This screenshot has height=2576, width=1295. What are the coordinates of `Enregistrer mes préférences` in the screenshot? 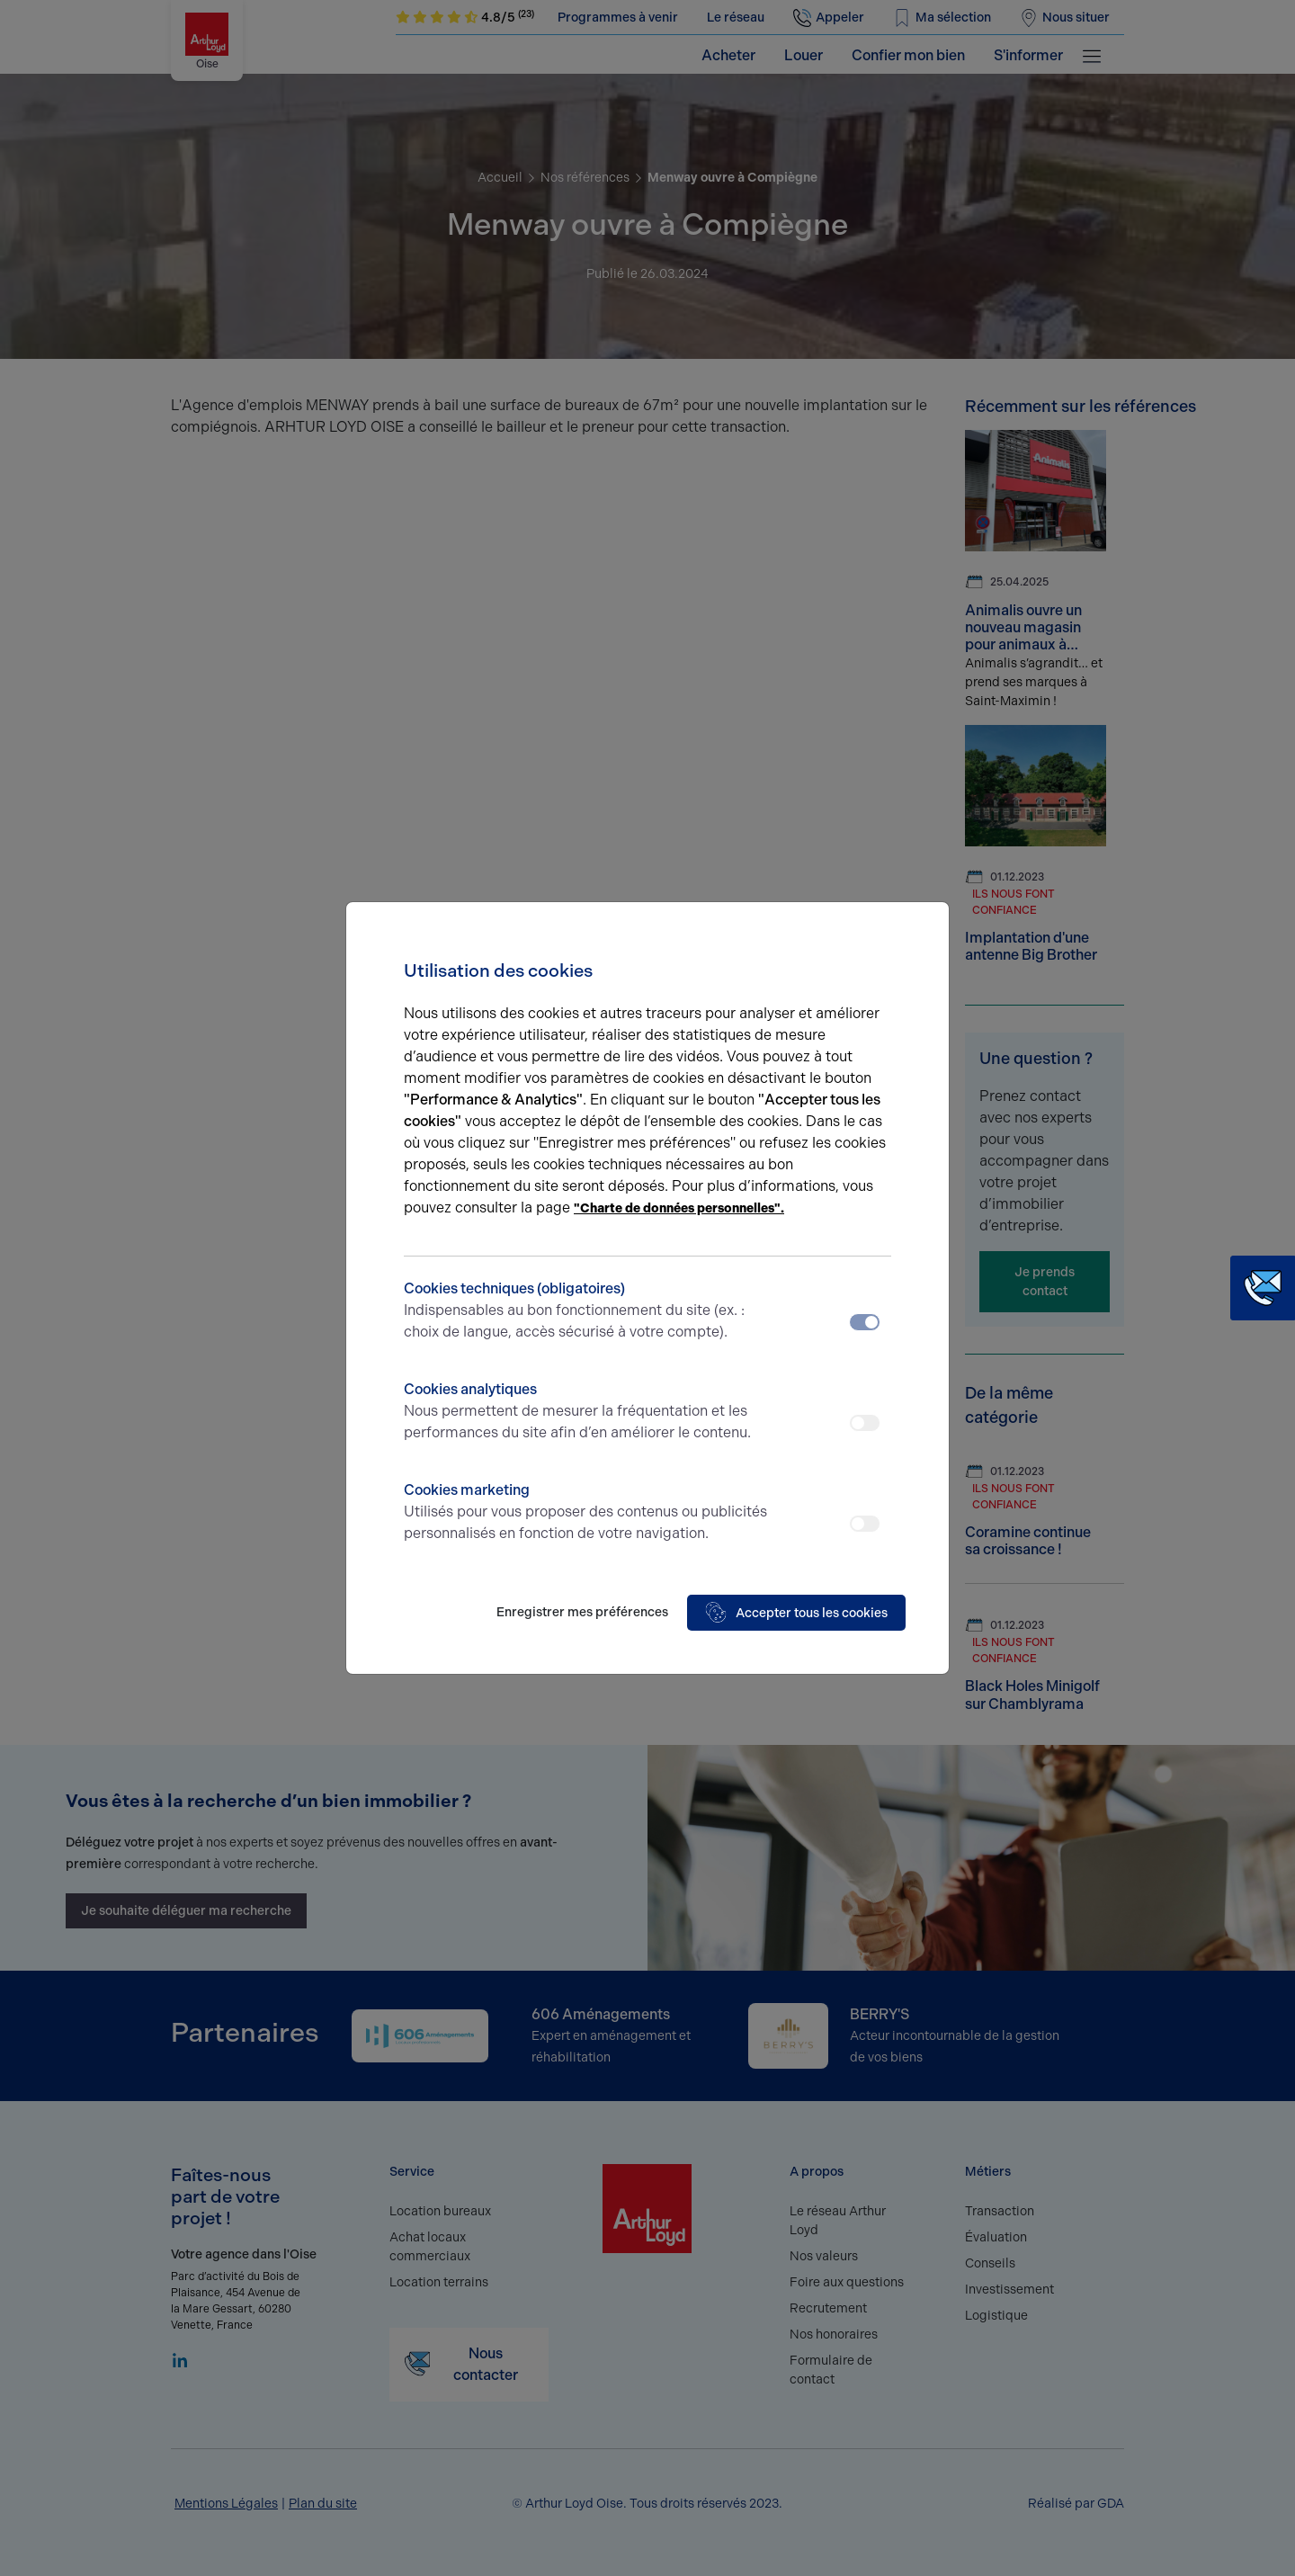 It's located at (582, 1612).